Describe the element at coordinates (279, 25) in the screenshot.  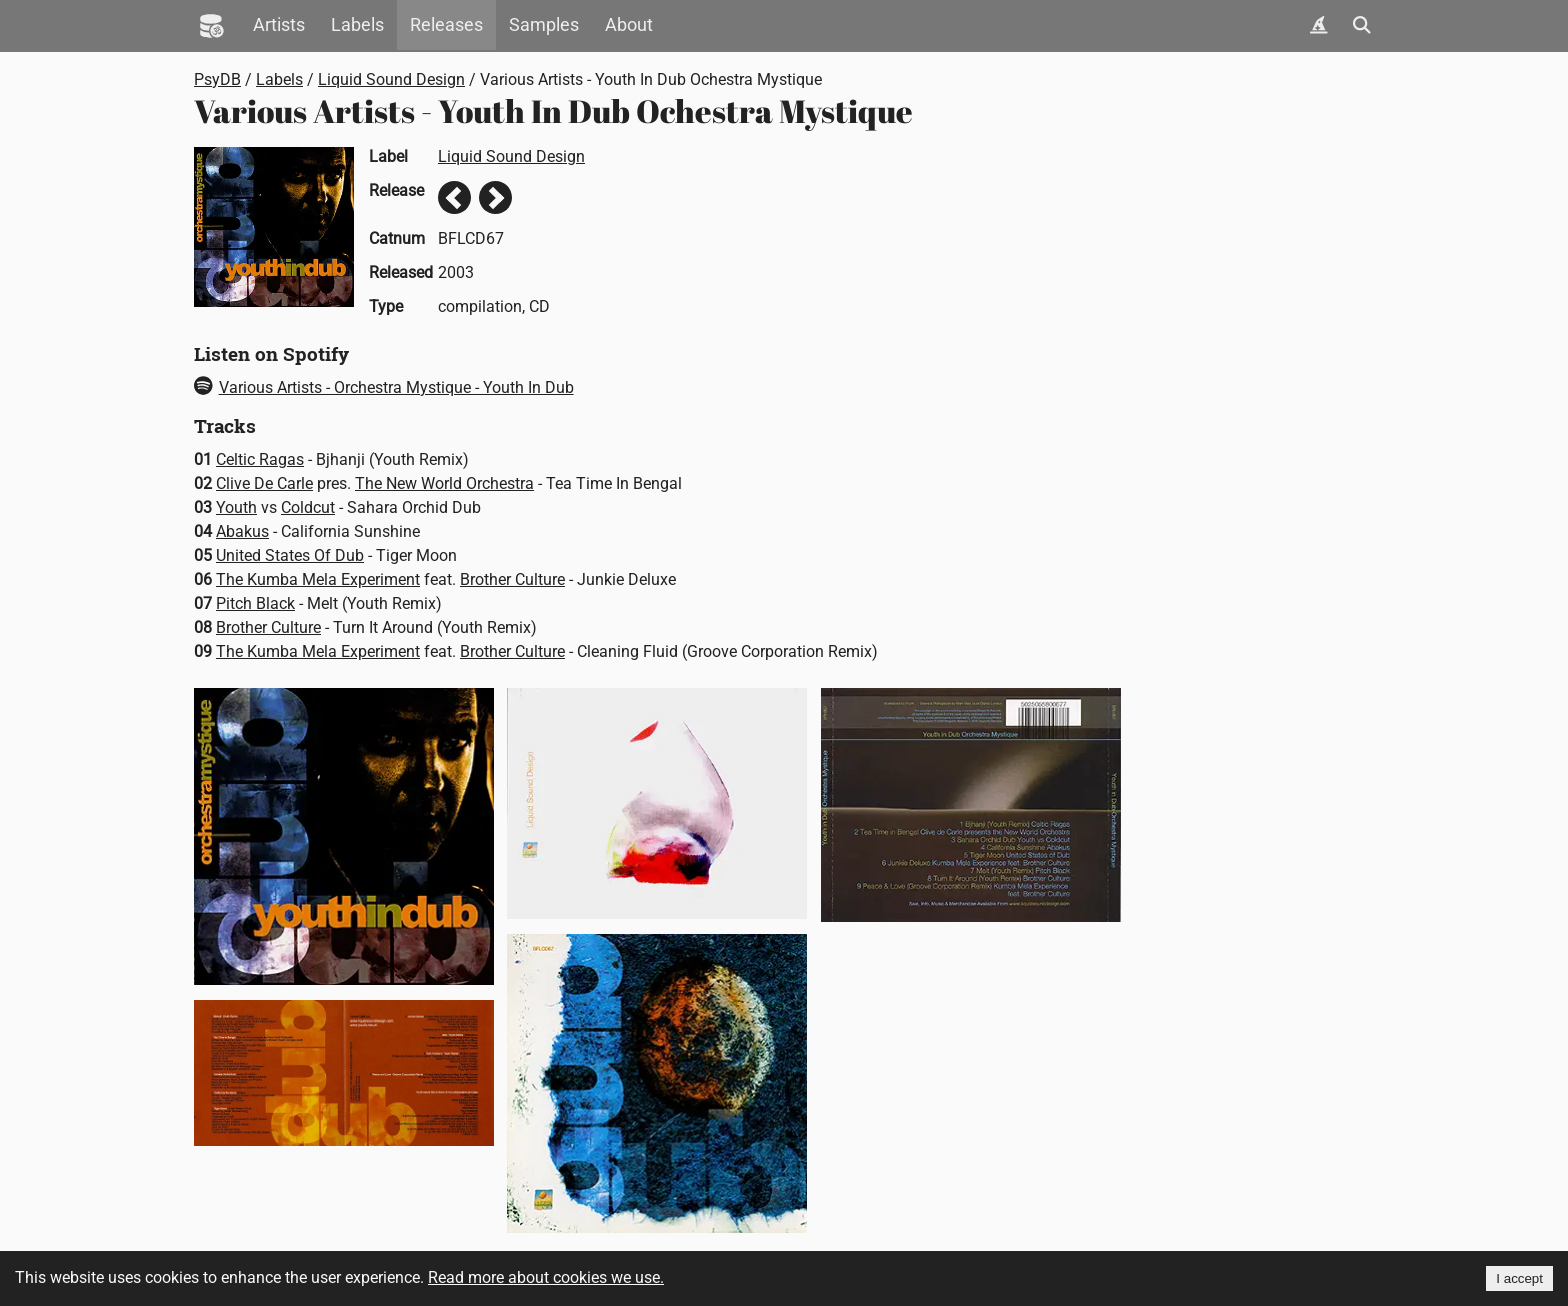
I see `Artists` at that location.